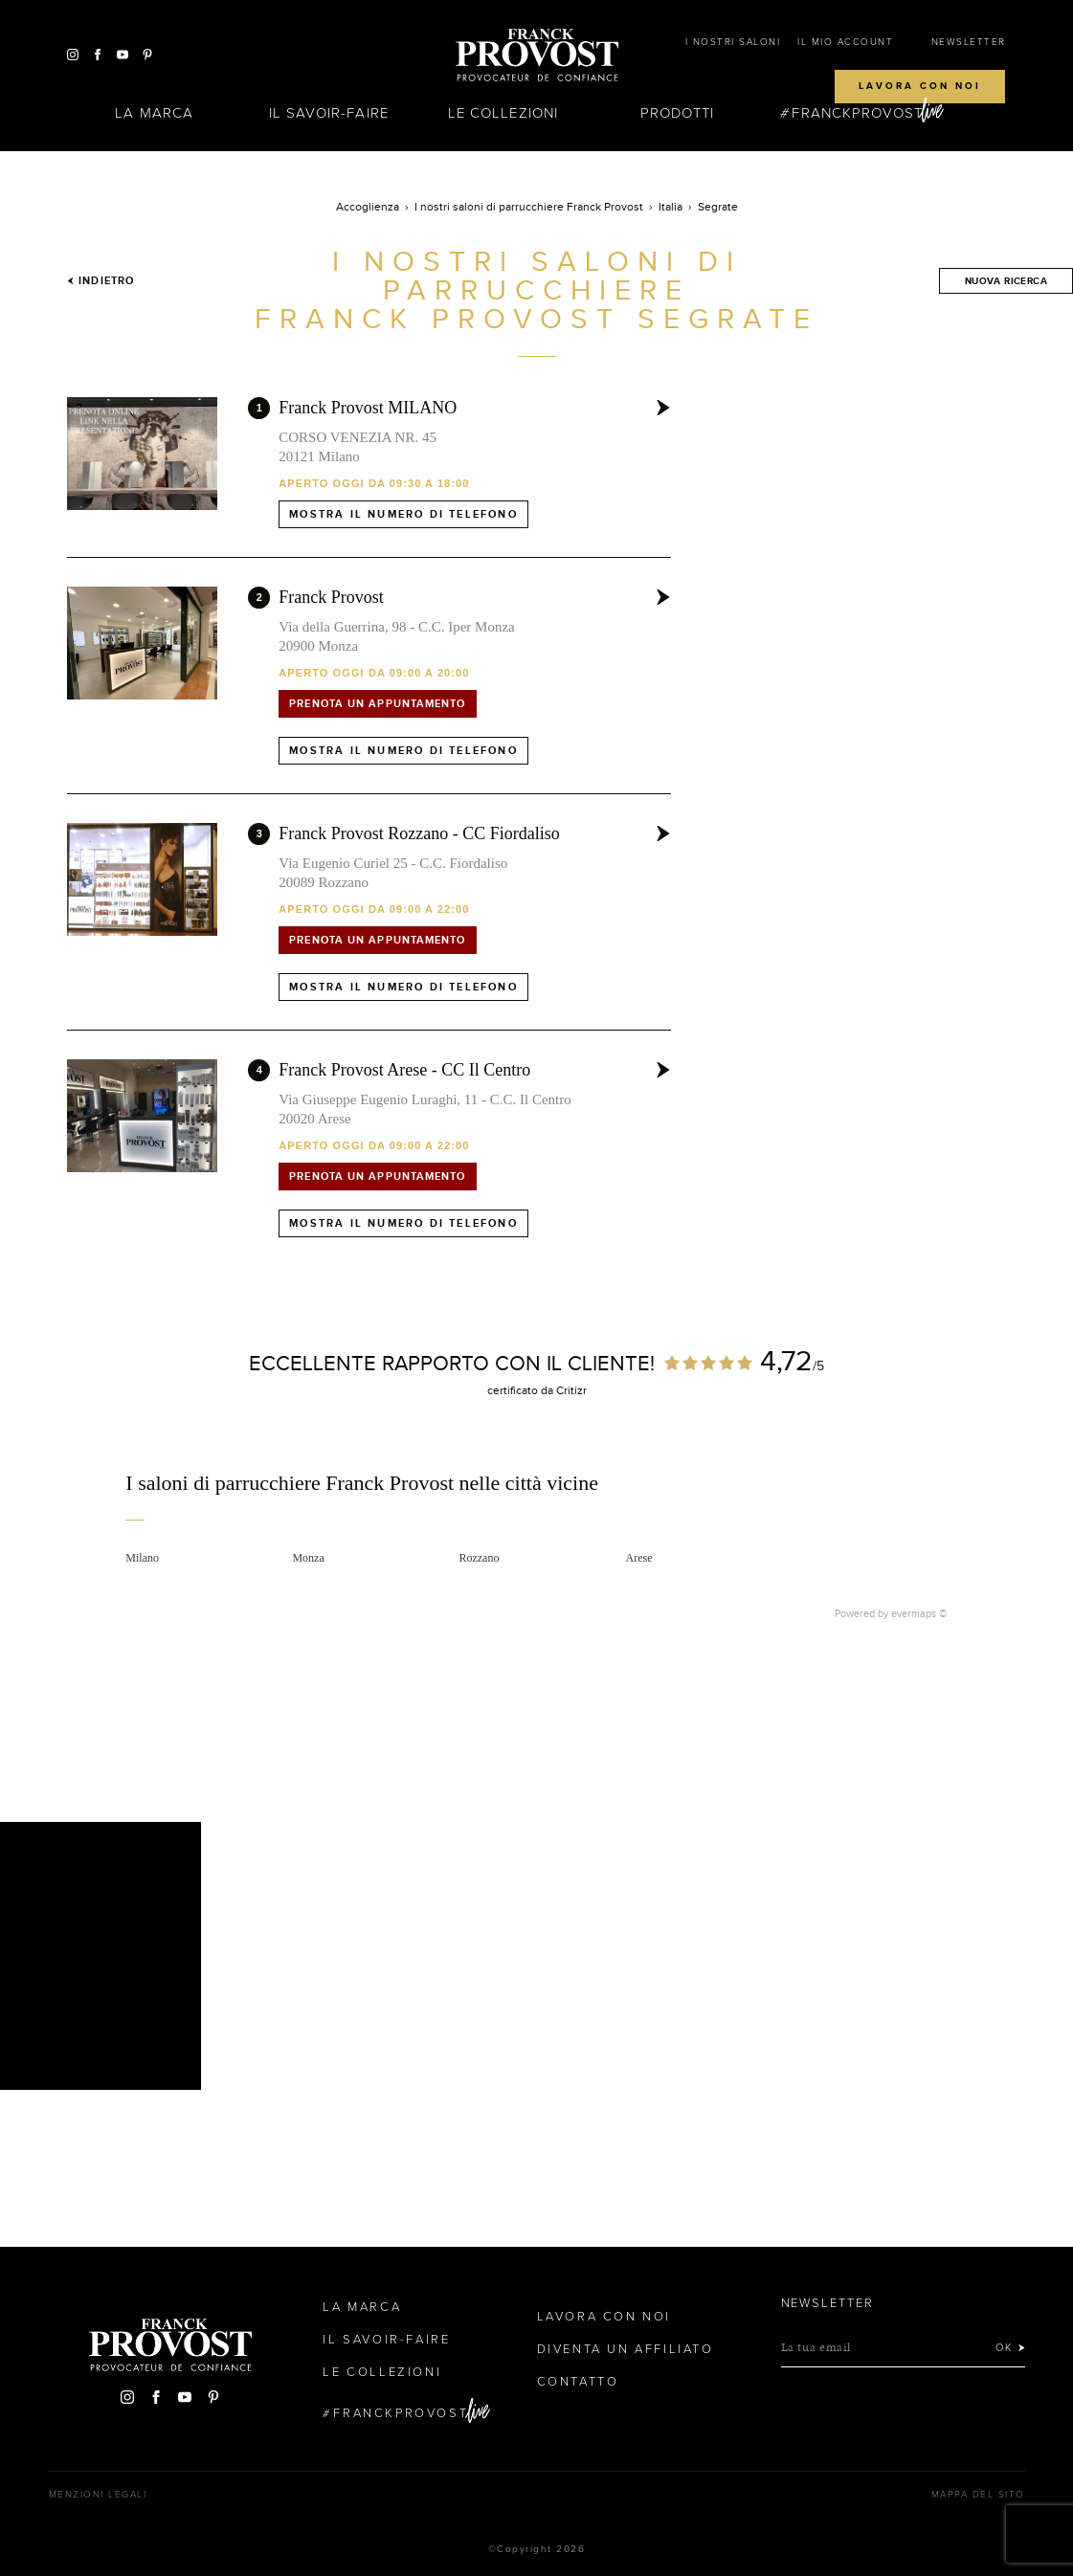 The width and height of the screenshot is (1073, 2576). I want to click on Indietro, so click(100, 280).